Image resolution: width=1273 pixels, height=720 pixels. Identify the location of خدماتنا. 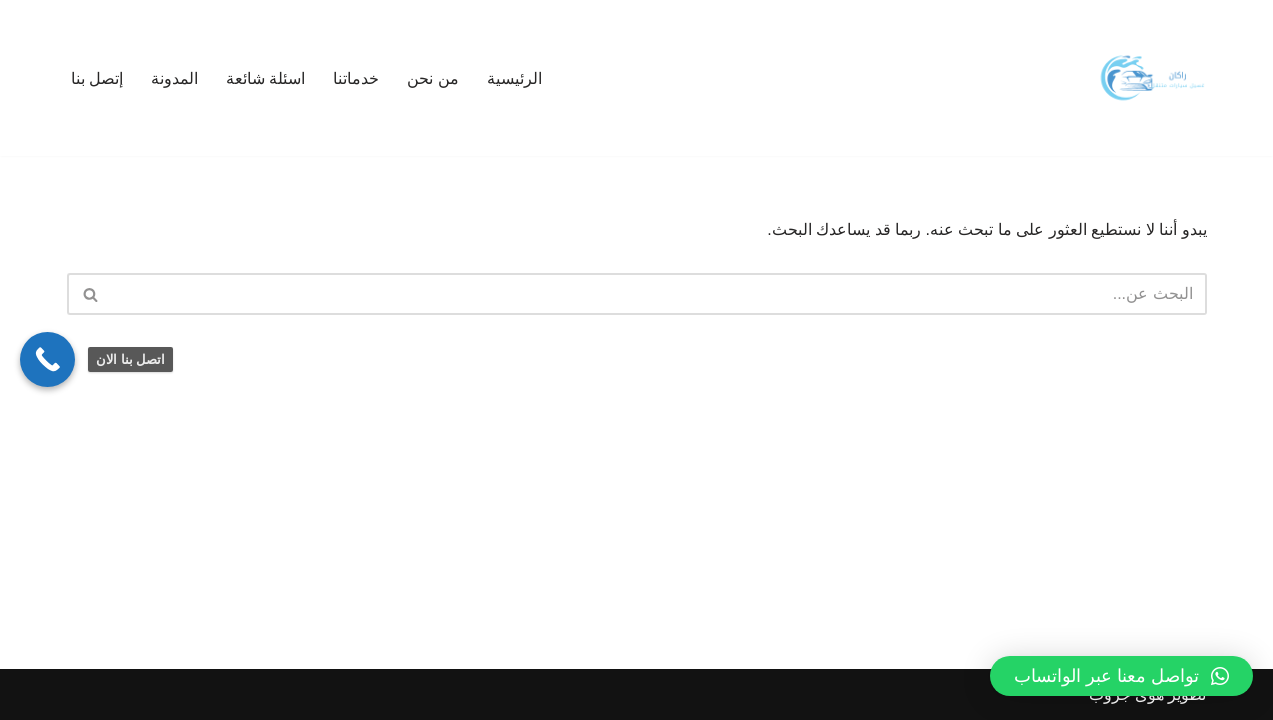
(356, 78).